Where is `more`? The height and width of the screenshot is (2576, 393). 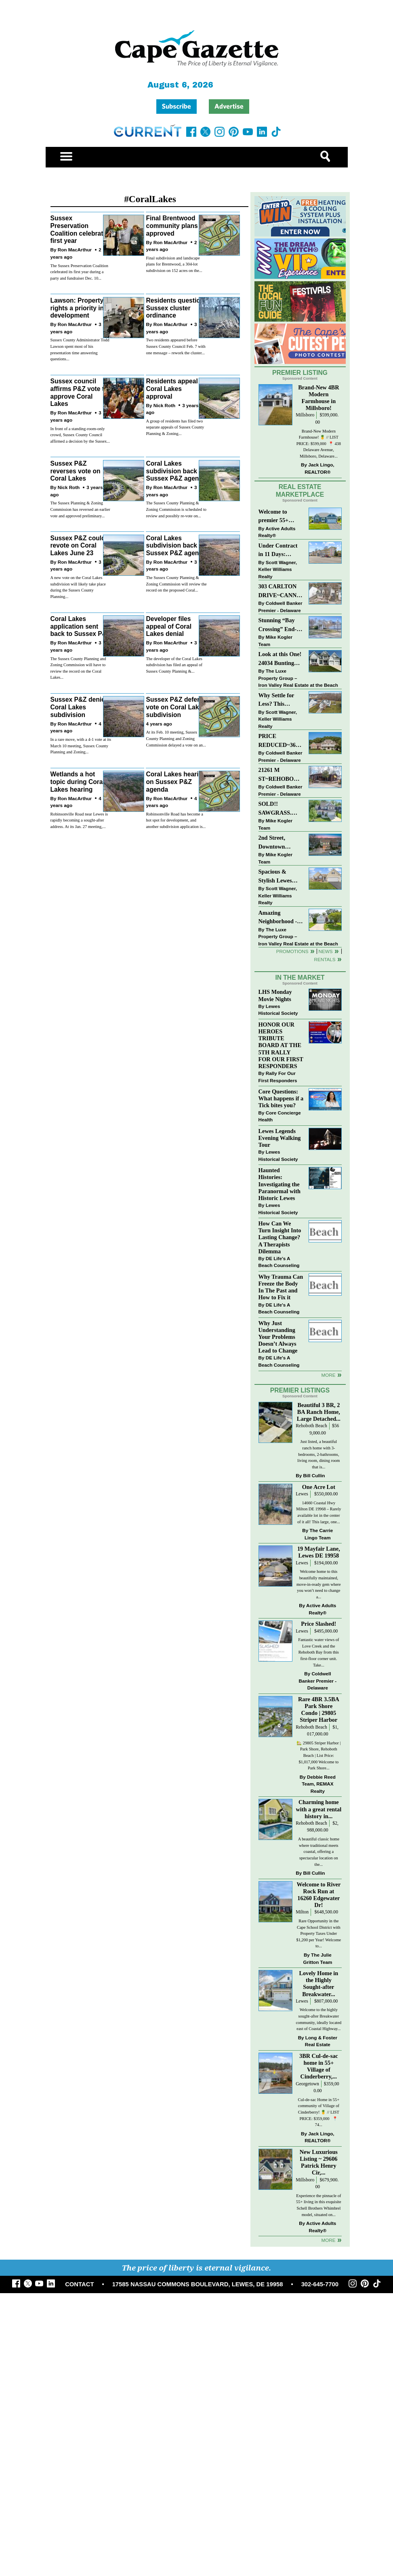 more is located at coordinates (328, 1375).